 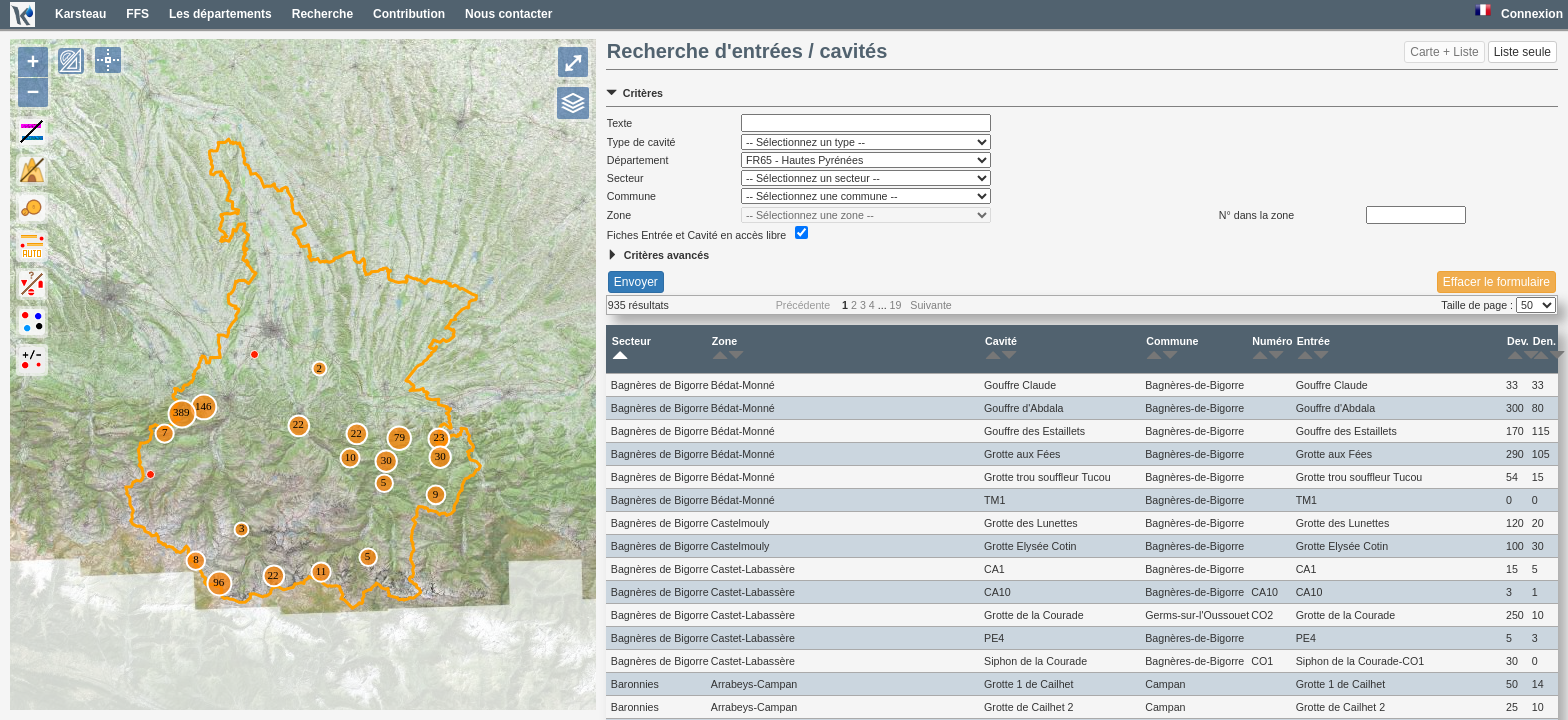 I want to click on Commune, so click(x=1172, y=349).